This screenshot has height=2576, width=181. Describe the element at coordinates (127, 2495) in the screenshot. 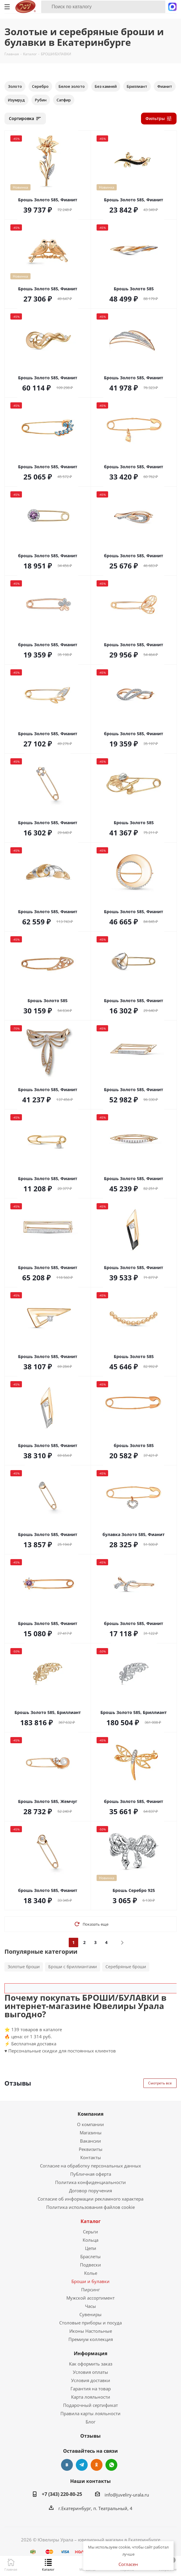

I see `info@juveliry-urala.ru` at that location.